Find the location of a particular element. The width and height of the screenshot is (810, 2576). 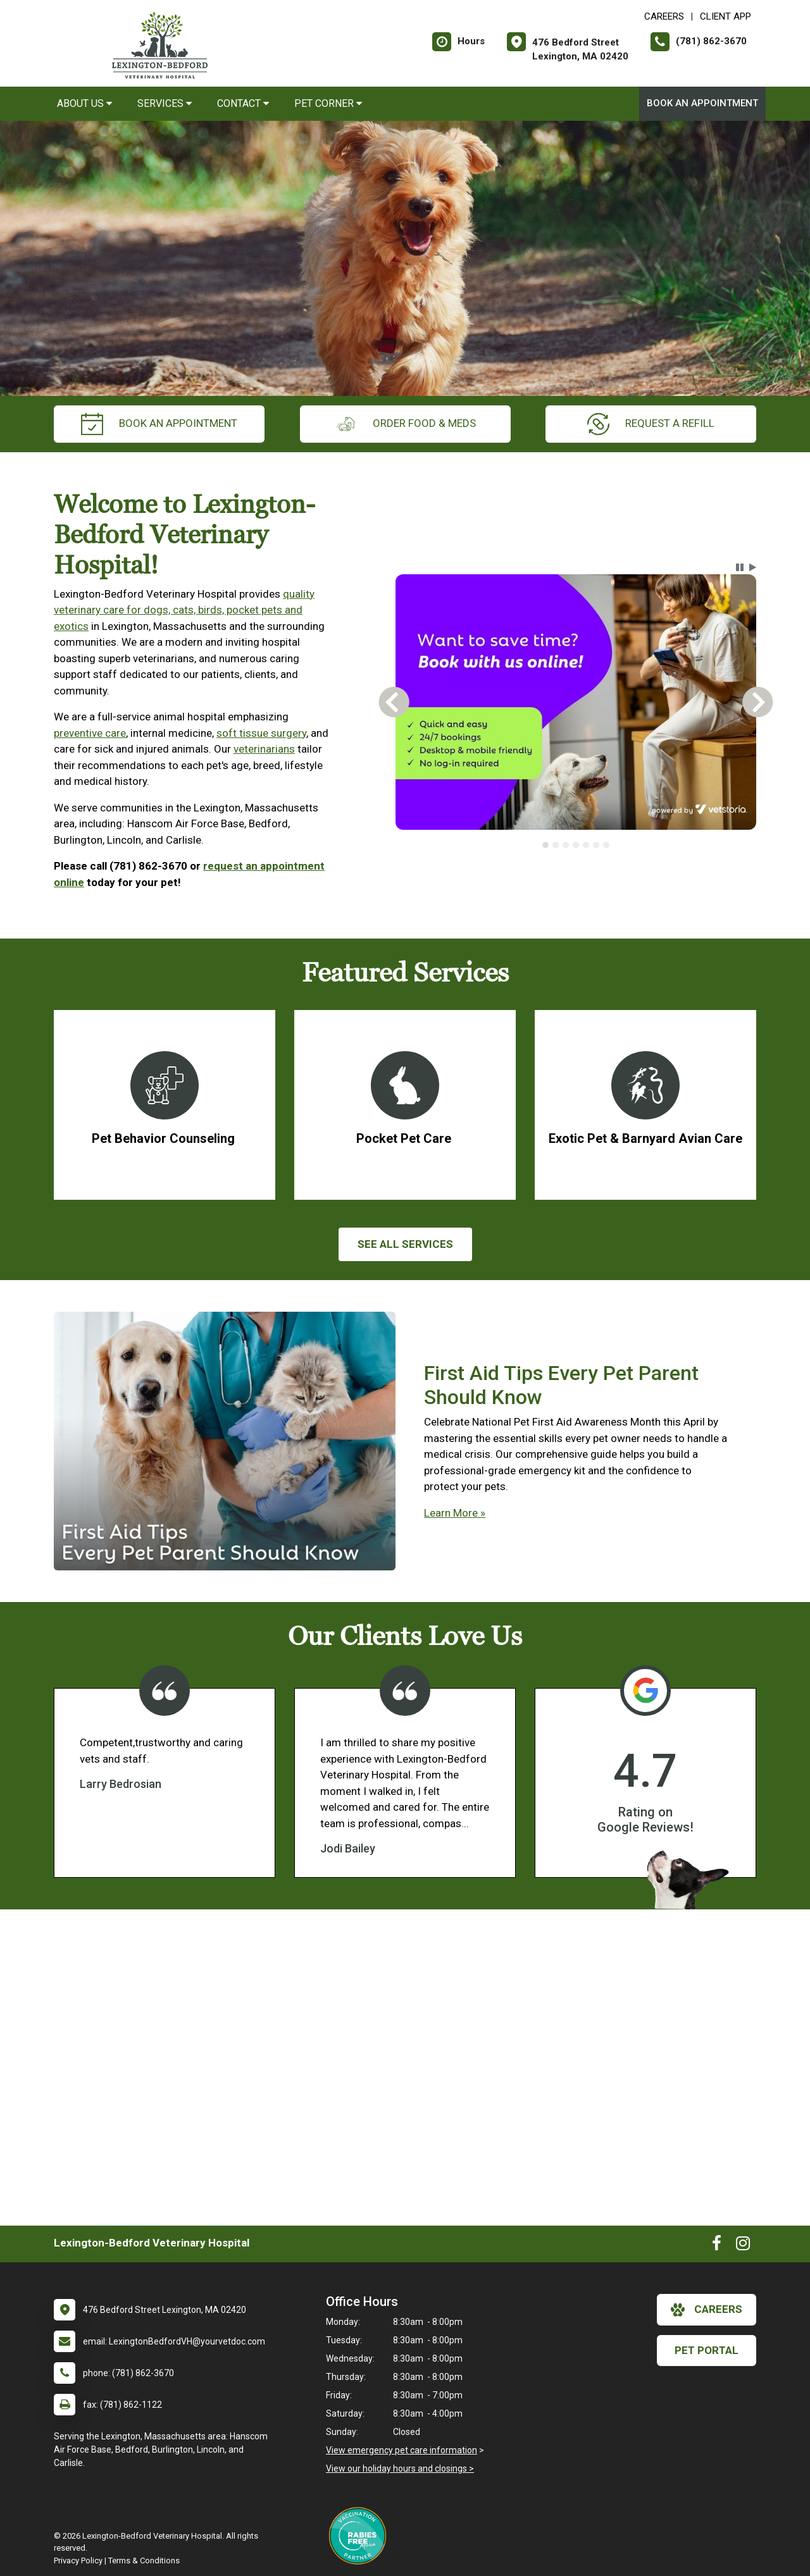

Contact [button] is located at coordinates (243, 103).